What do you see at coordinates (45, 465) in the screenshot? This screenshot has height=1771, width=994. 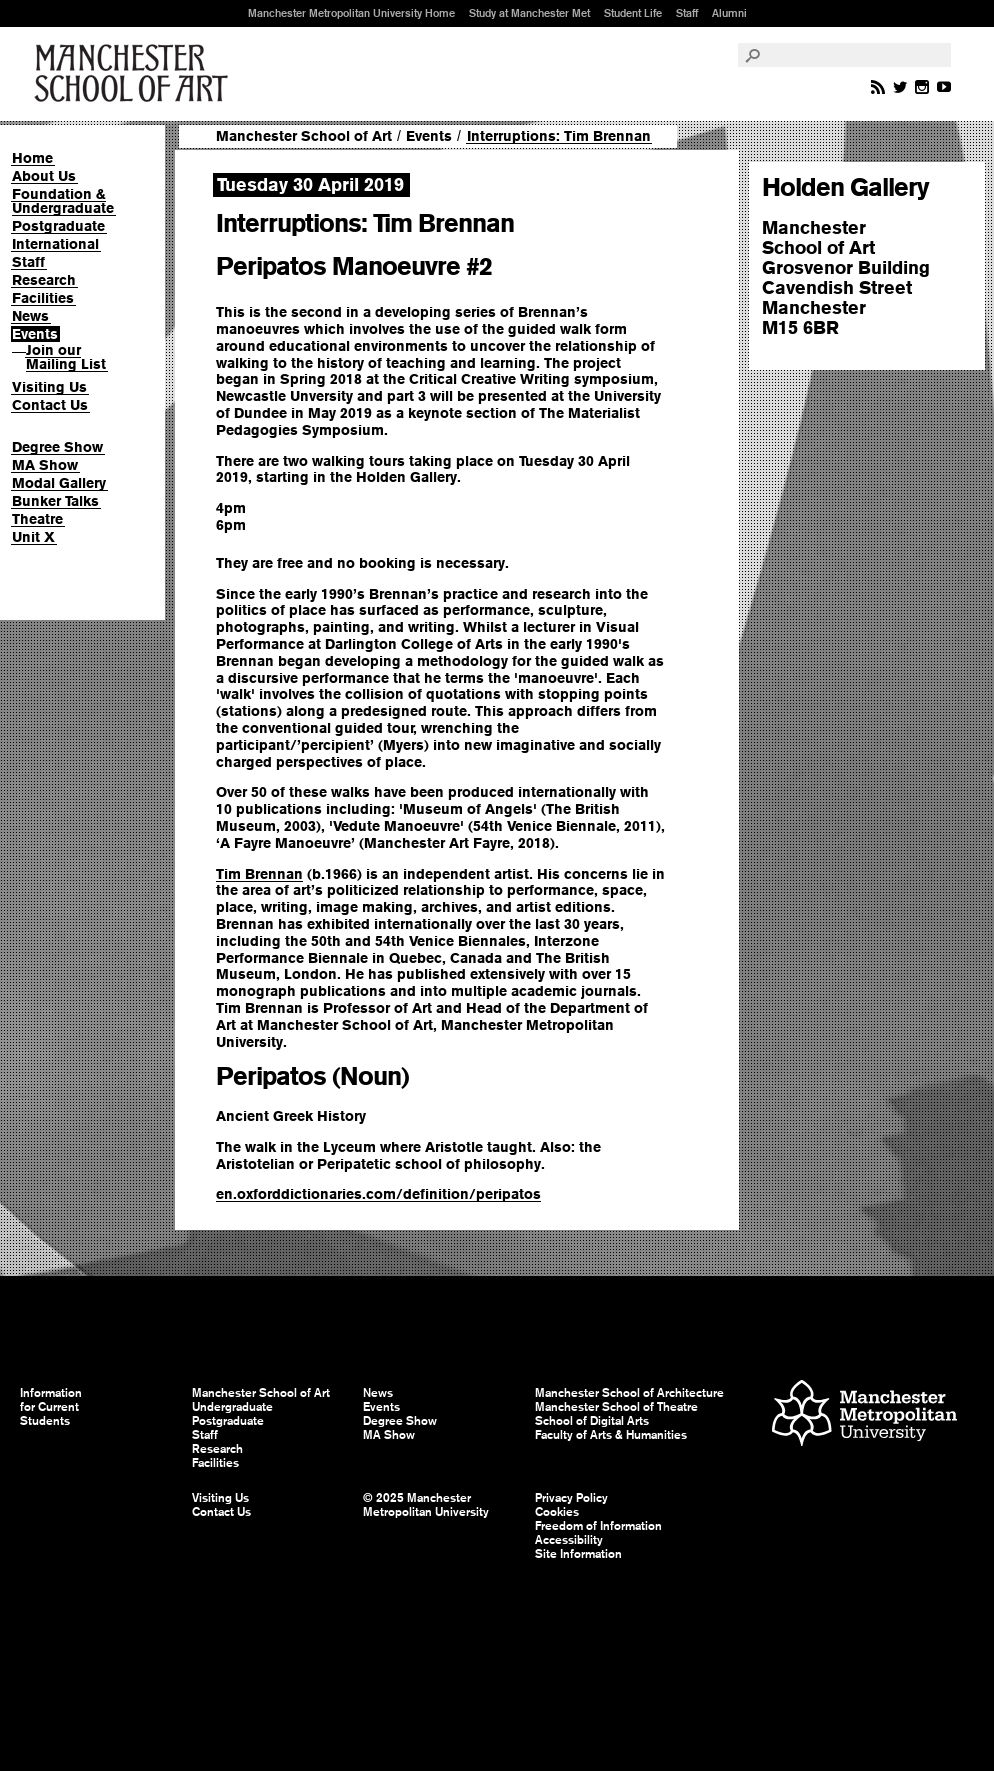 I see `MA Show` at bounding box center [45, 465].